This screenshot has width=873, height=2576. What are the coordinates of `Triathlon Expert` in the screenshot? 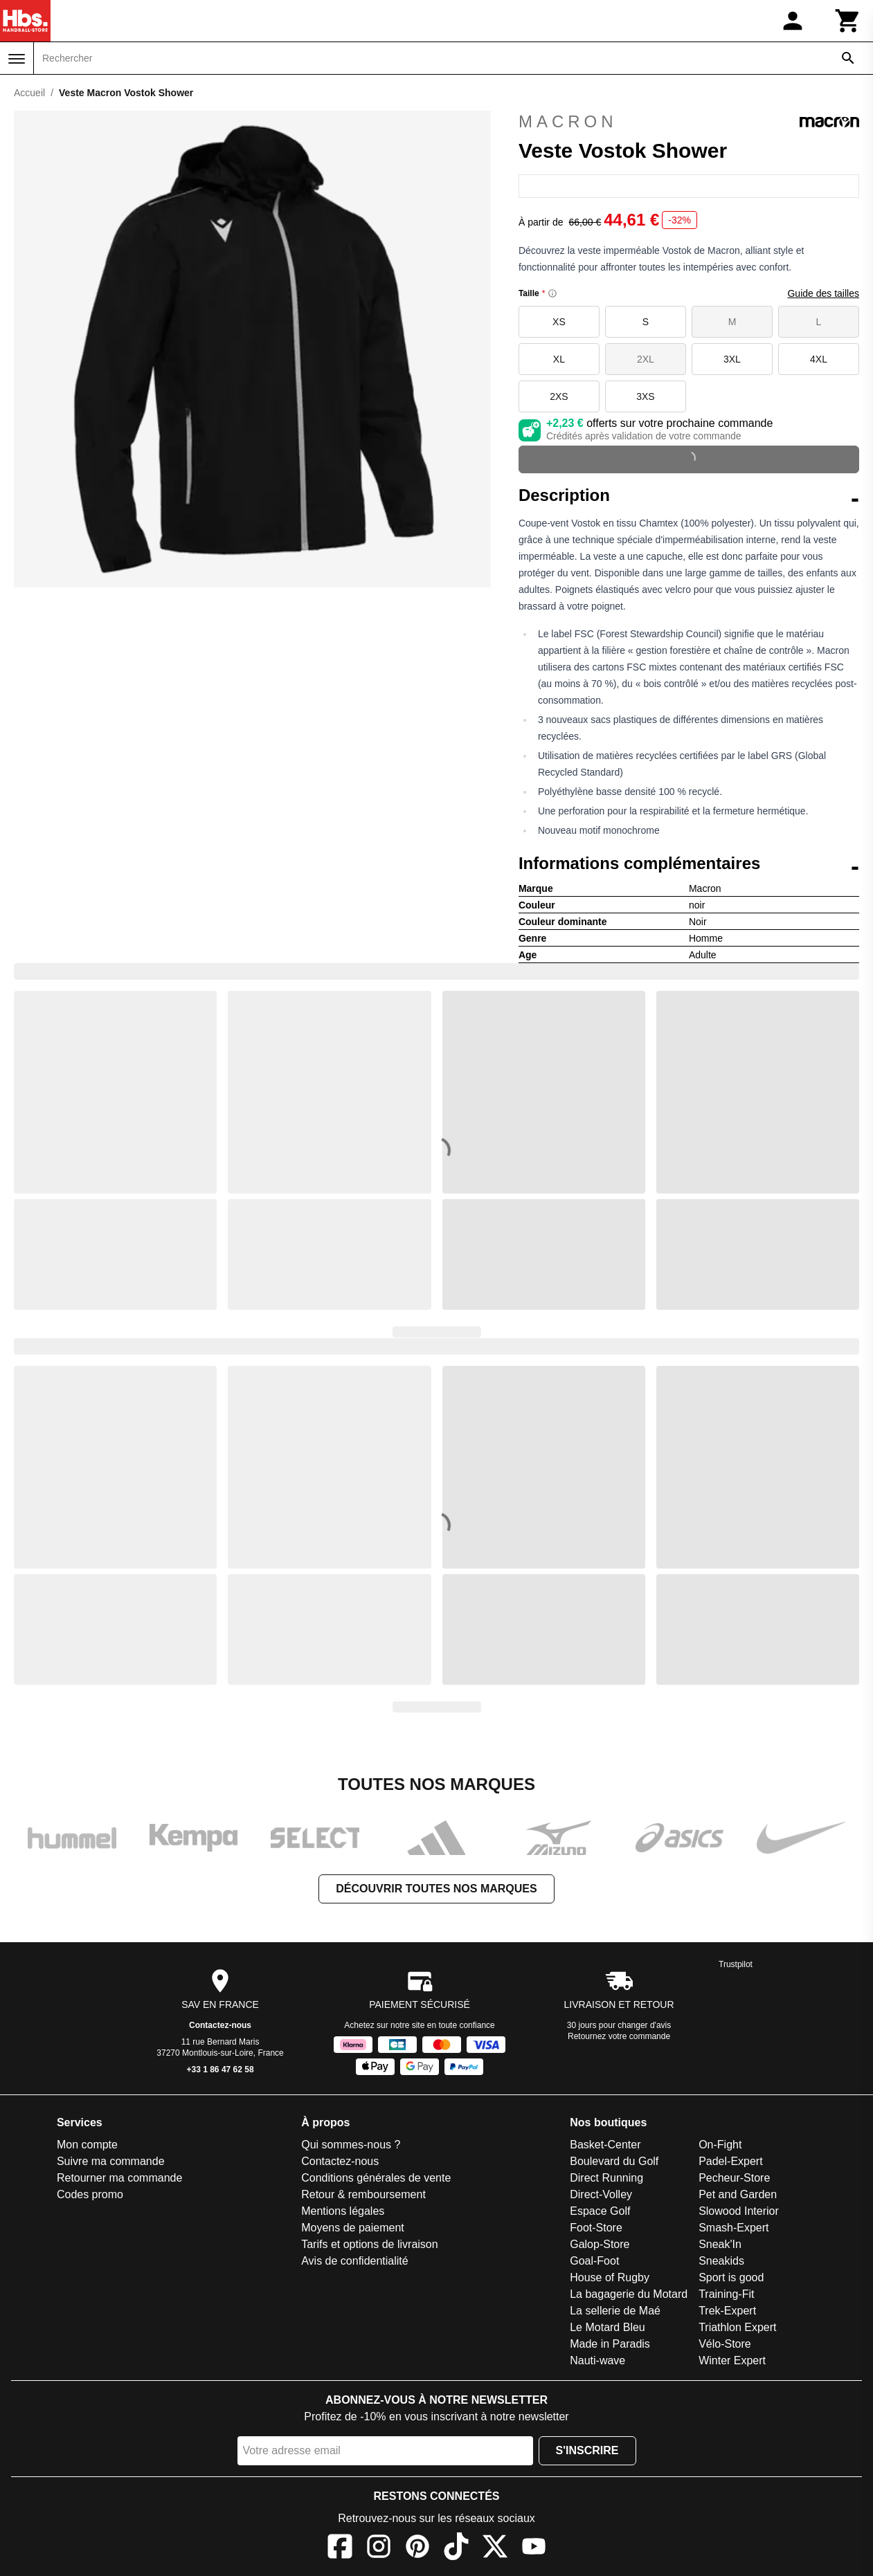 It's located at (737, 2327).